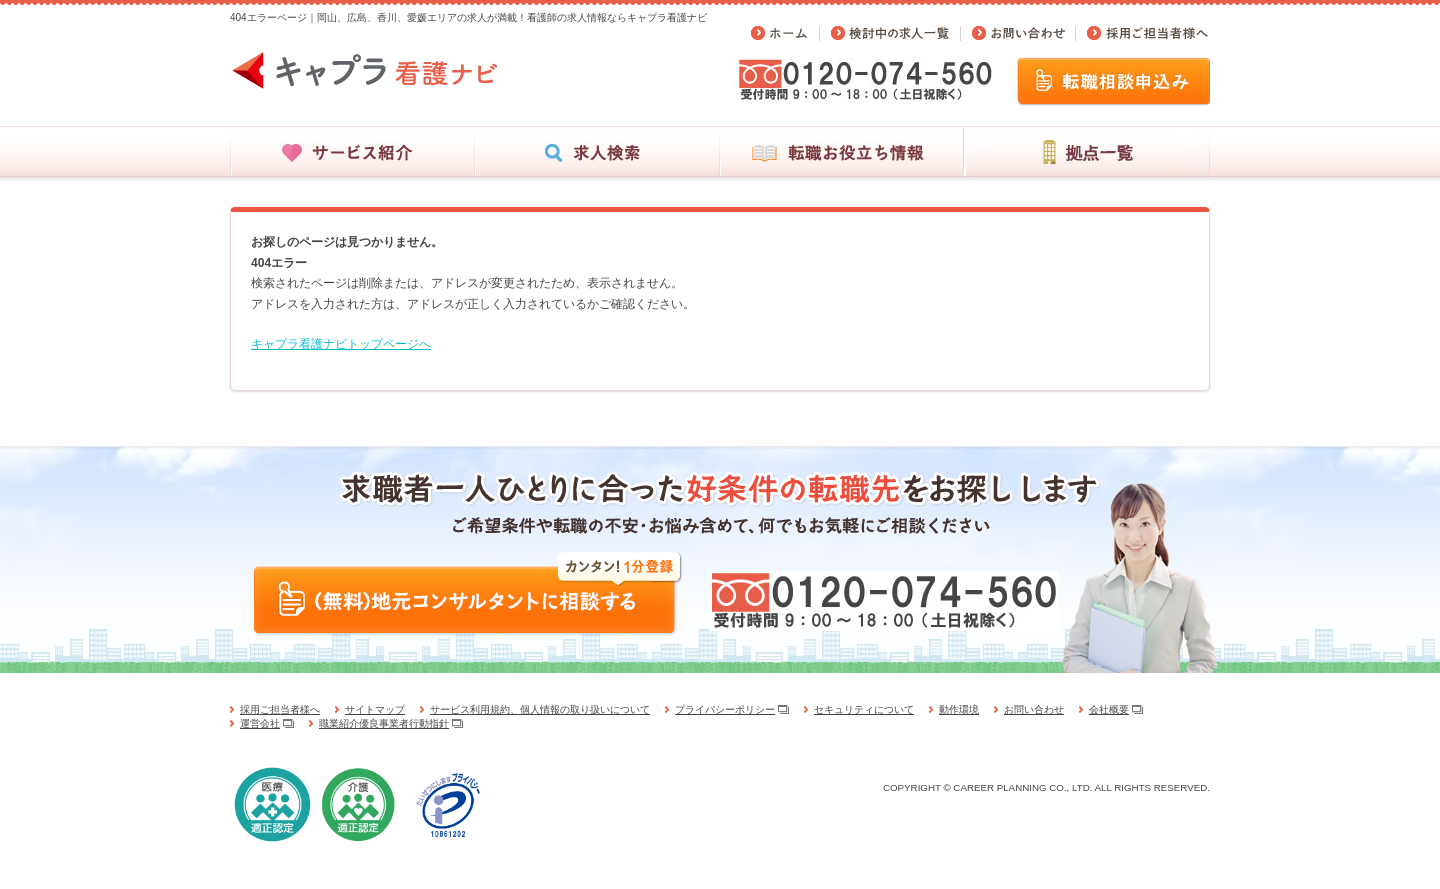 This screenshot has width=1440, height=889. What do you see at coordinates (540, 709) in the screenshot?
I see `サービス利用規約、個人情報の取り扱いについて` at bounding box center [540, 709].